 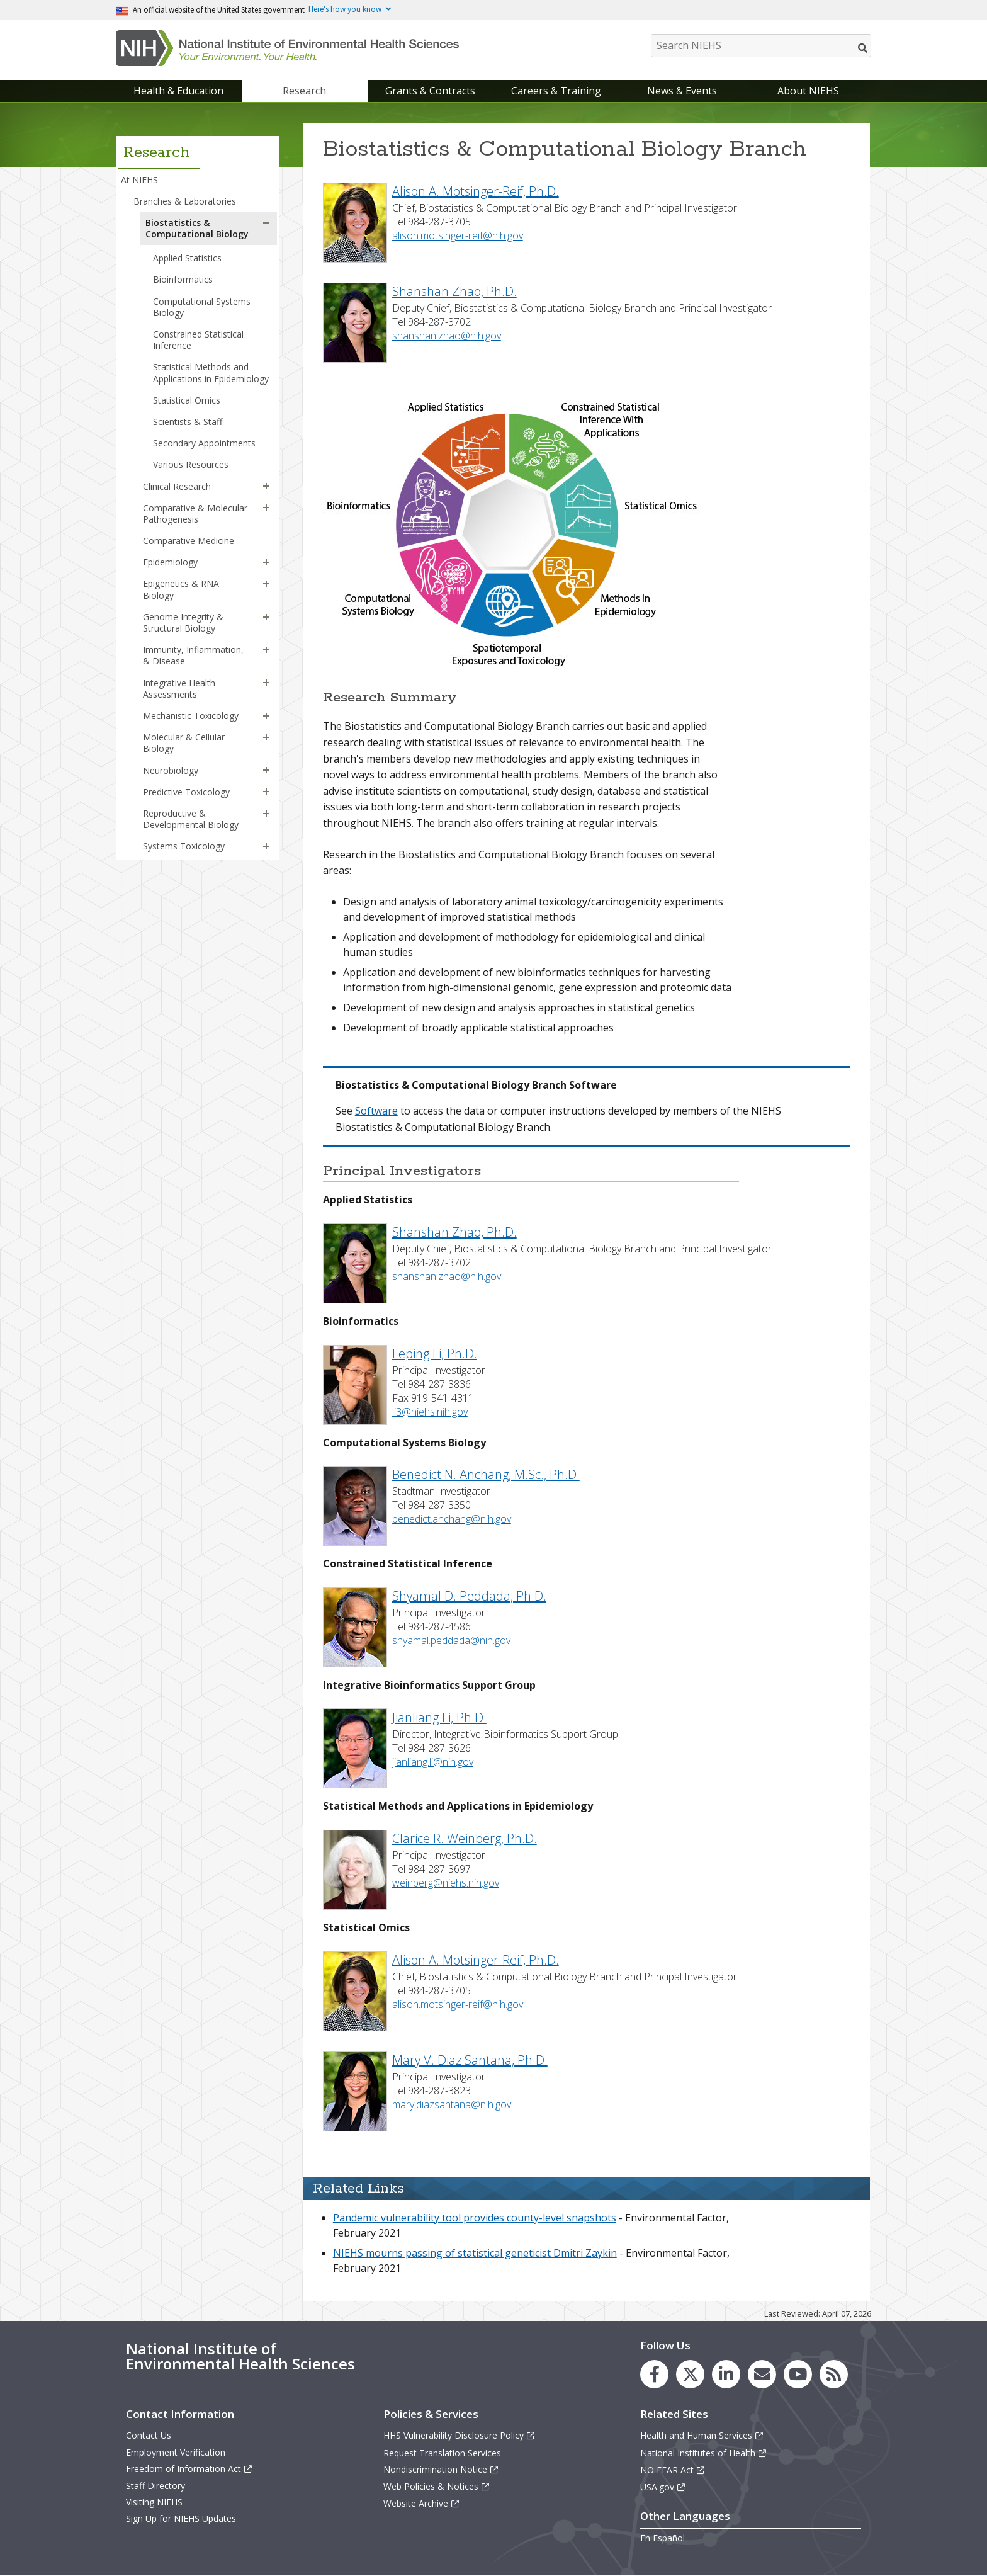 I want to click on Bioinformatics, so click(x=183, y=279).